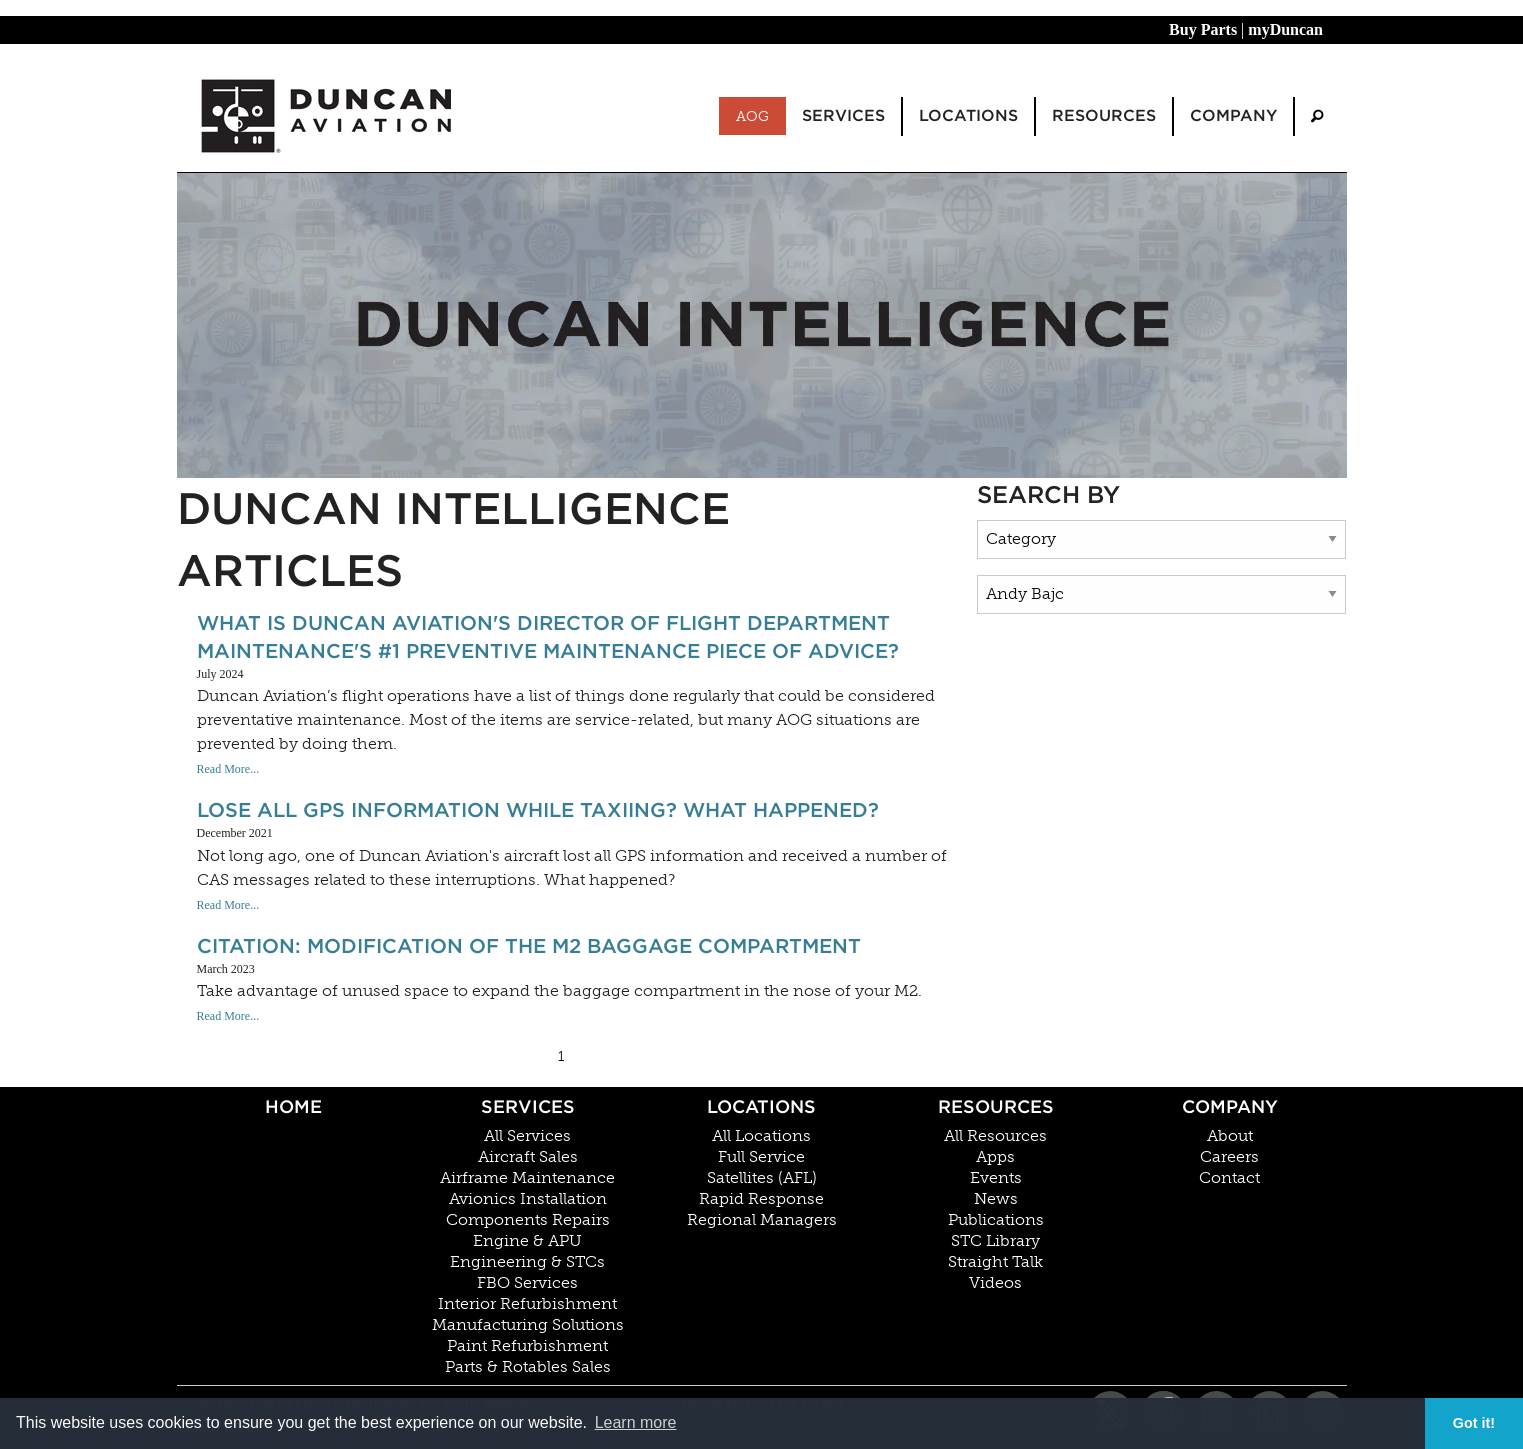 Image resolution: width=1523 pixels, height=1449 pixels. Describe the element at coordinates (528, 1106) in the screenshot. I see `Services` at that location.